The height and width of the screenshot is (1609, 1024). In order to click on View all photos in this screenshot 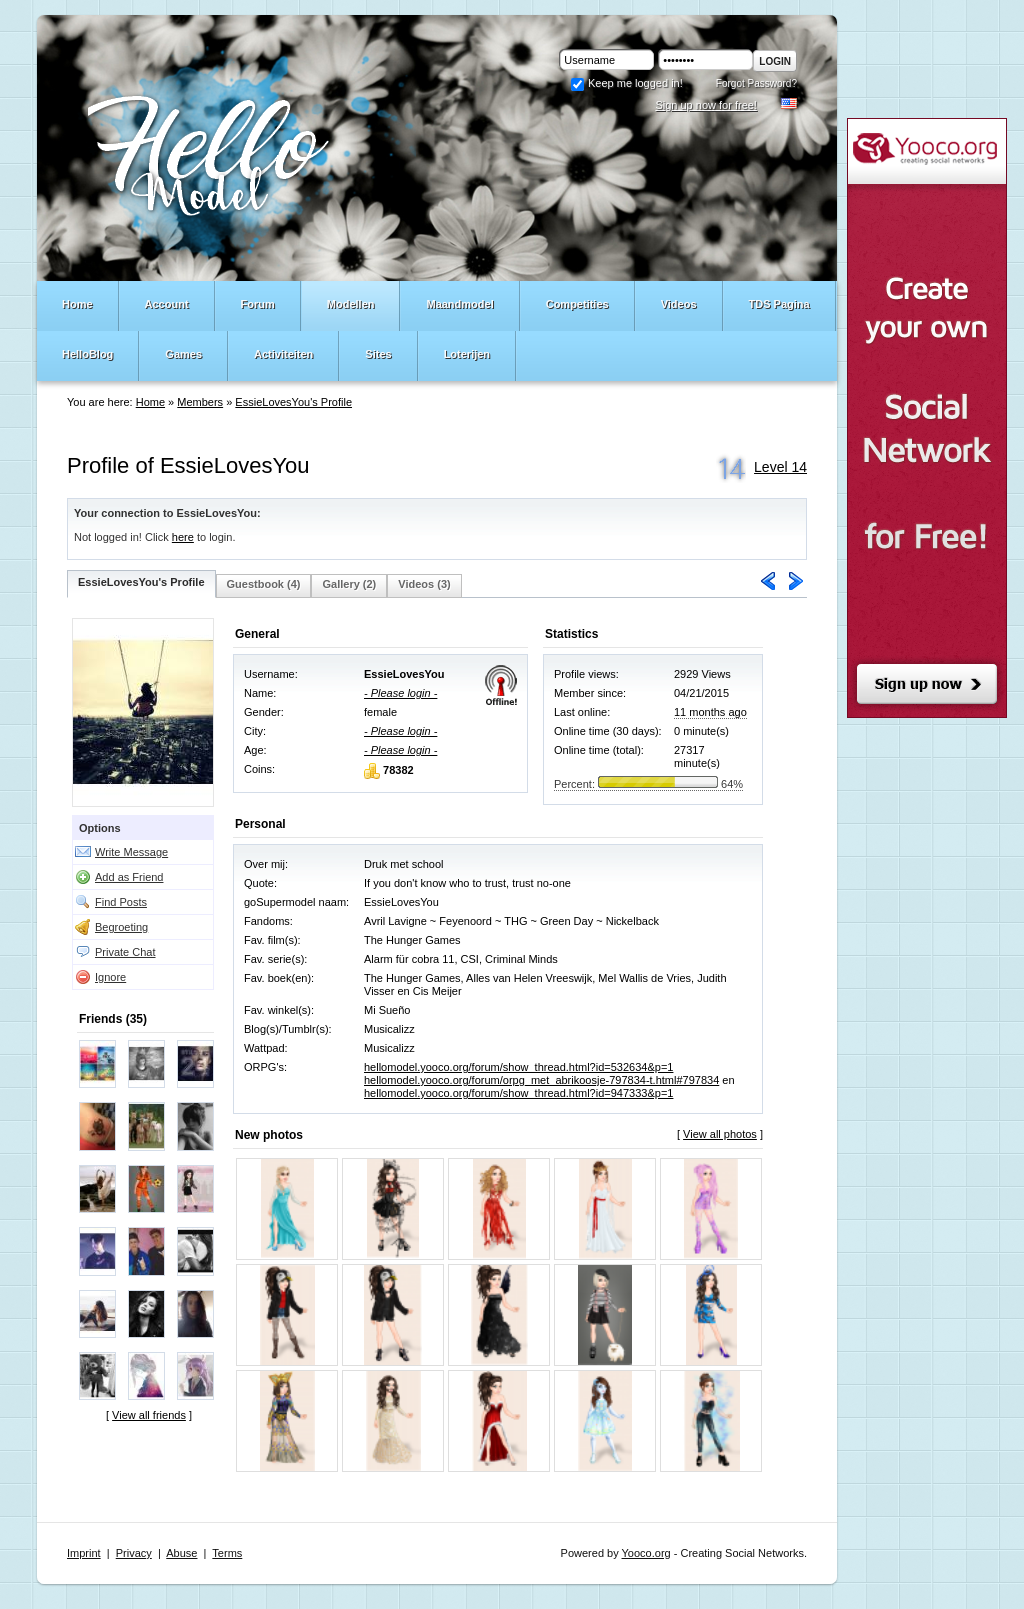, I will do `click(720, 1134)`.